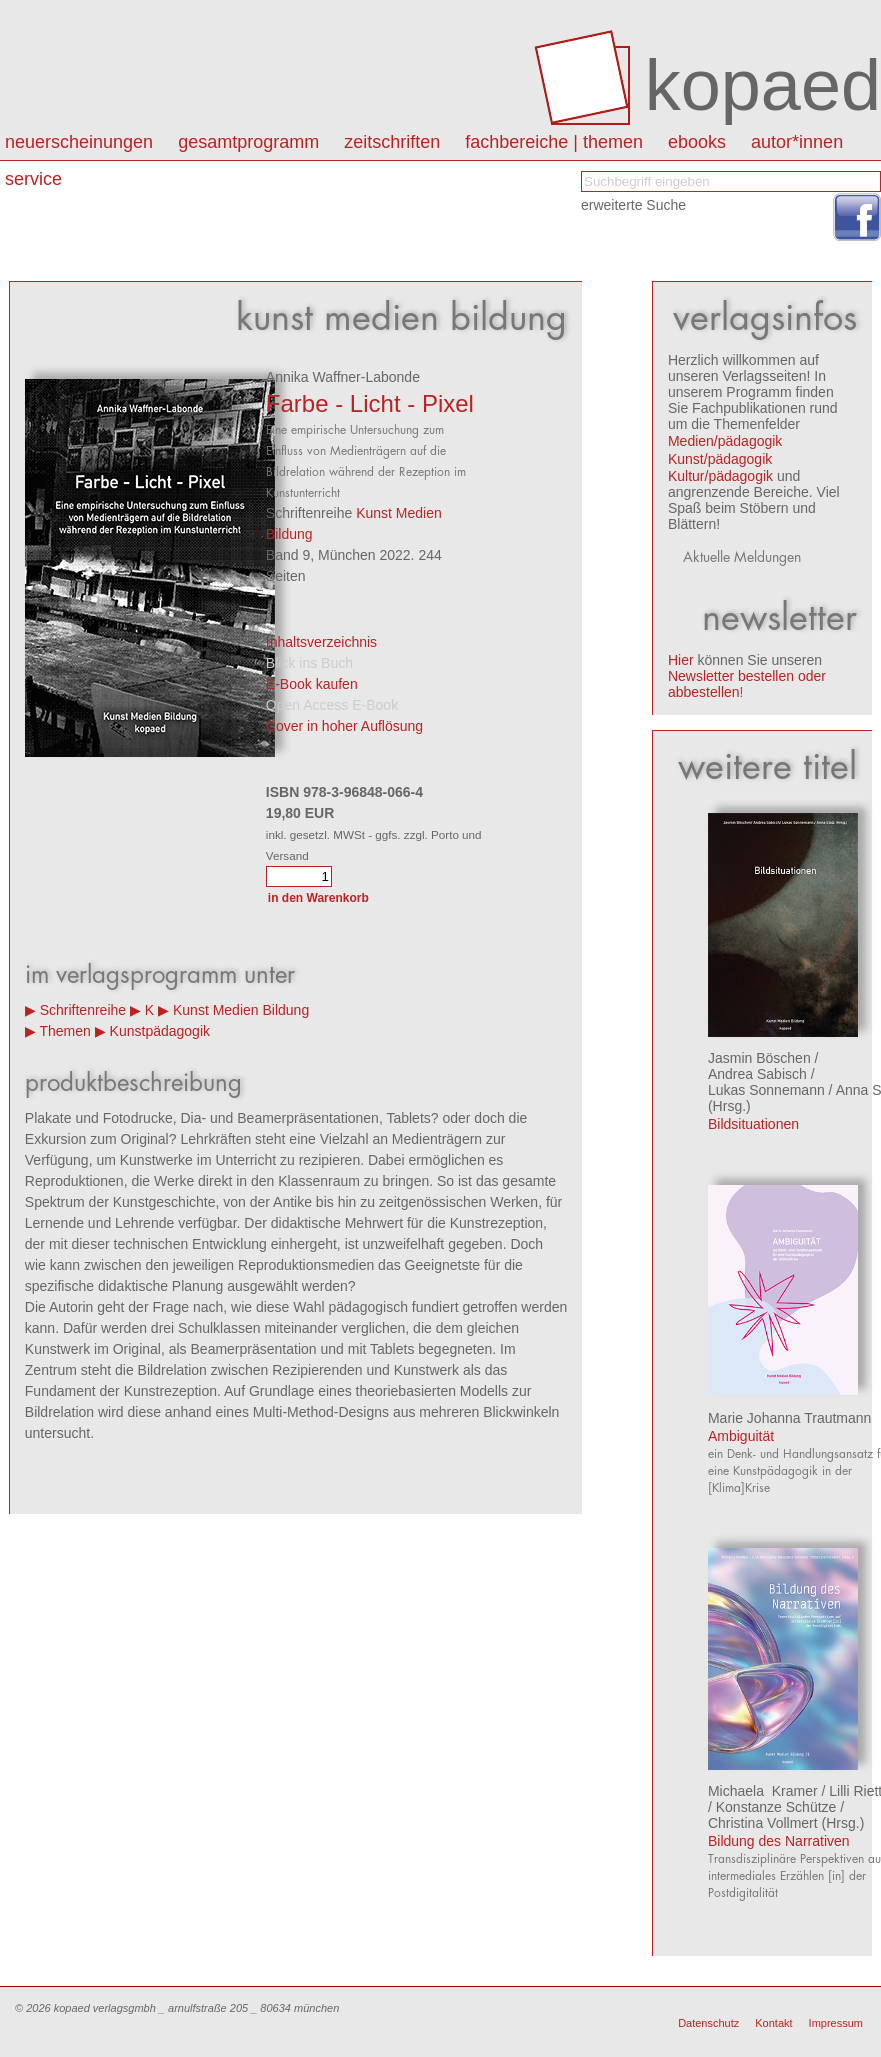 Image resolution: width=881 pixels, height=2057 pixels. I want to click on Kontakt, so click(773, 2023).